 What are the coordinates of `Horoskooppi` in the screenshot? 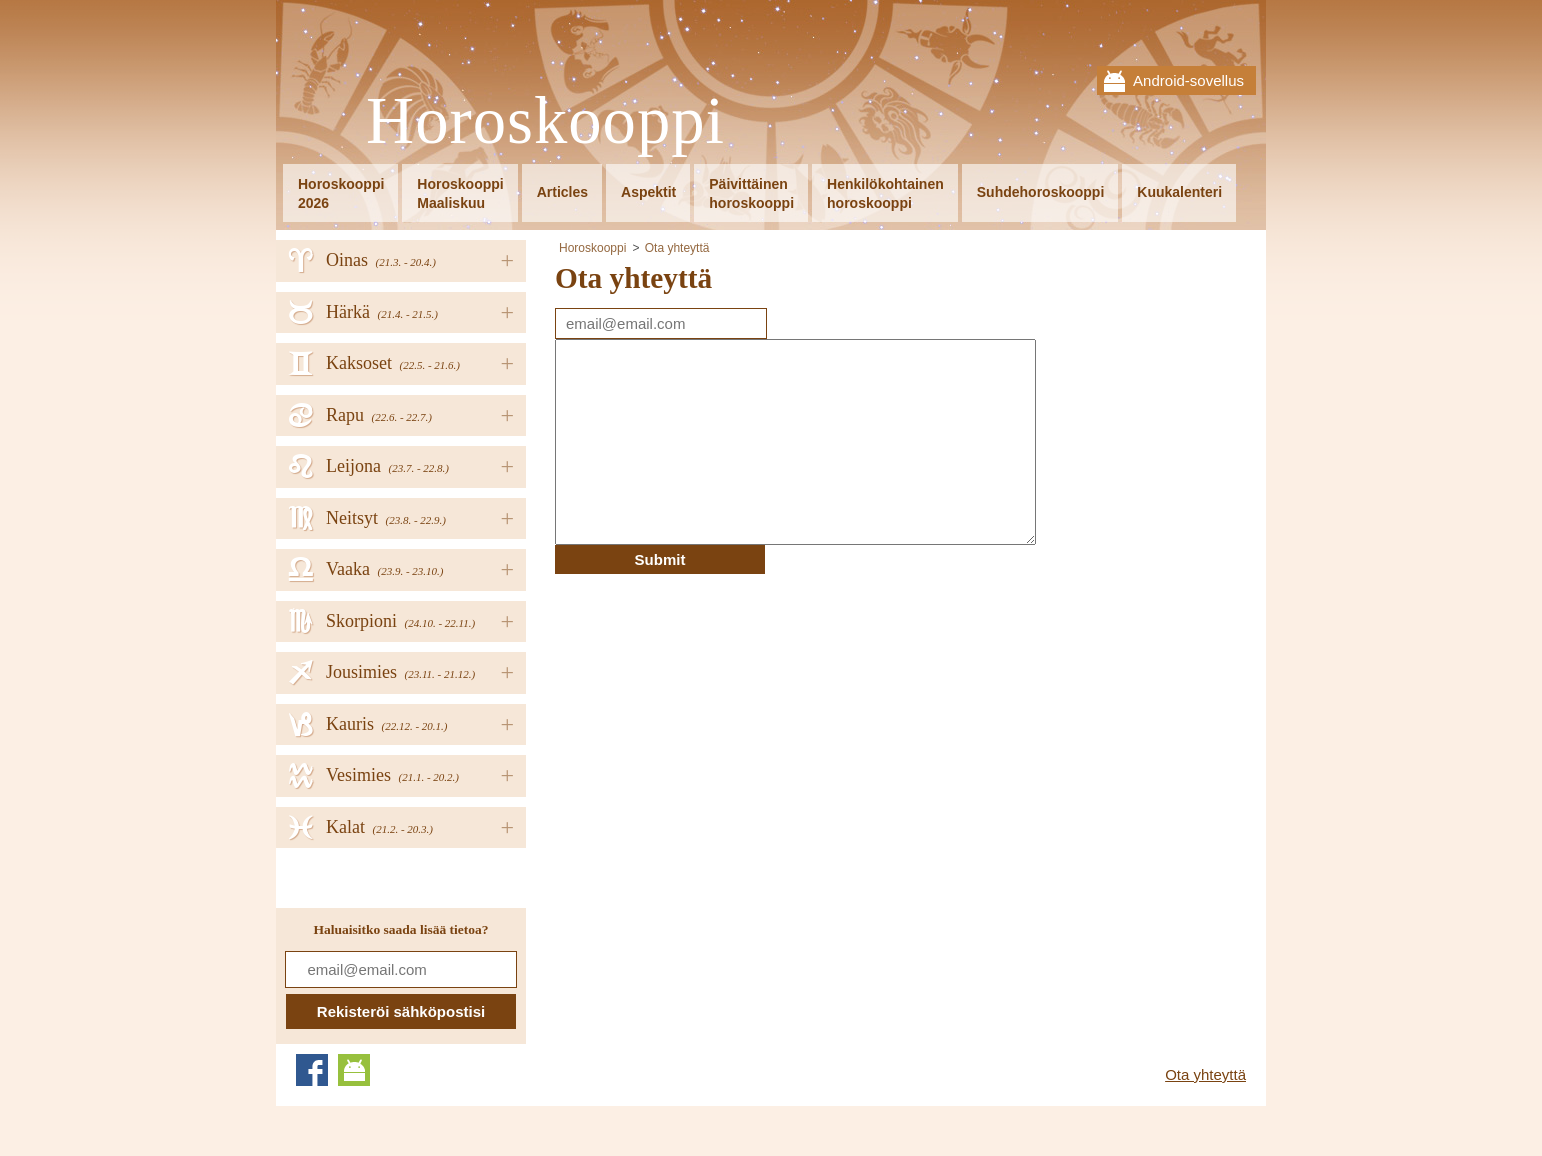 It's located at (545, 121).